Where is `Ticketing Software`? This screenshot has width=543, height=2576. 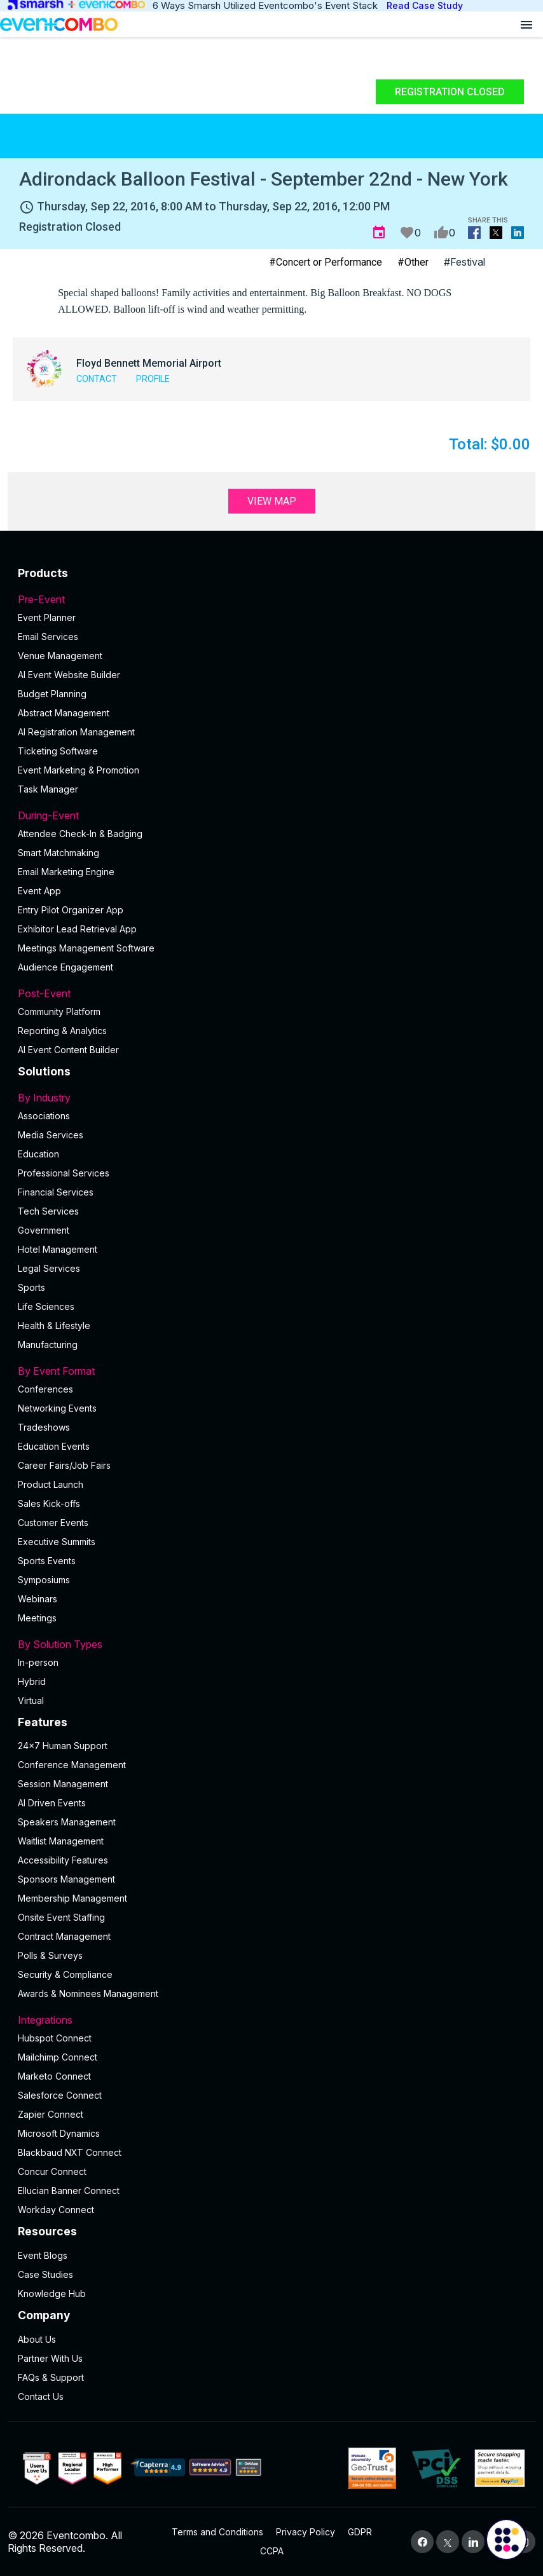
Ticketing Software is located at coordinates (58, 751).